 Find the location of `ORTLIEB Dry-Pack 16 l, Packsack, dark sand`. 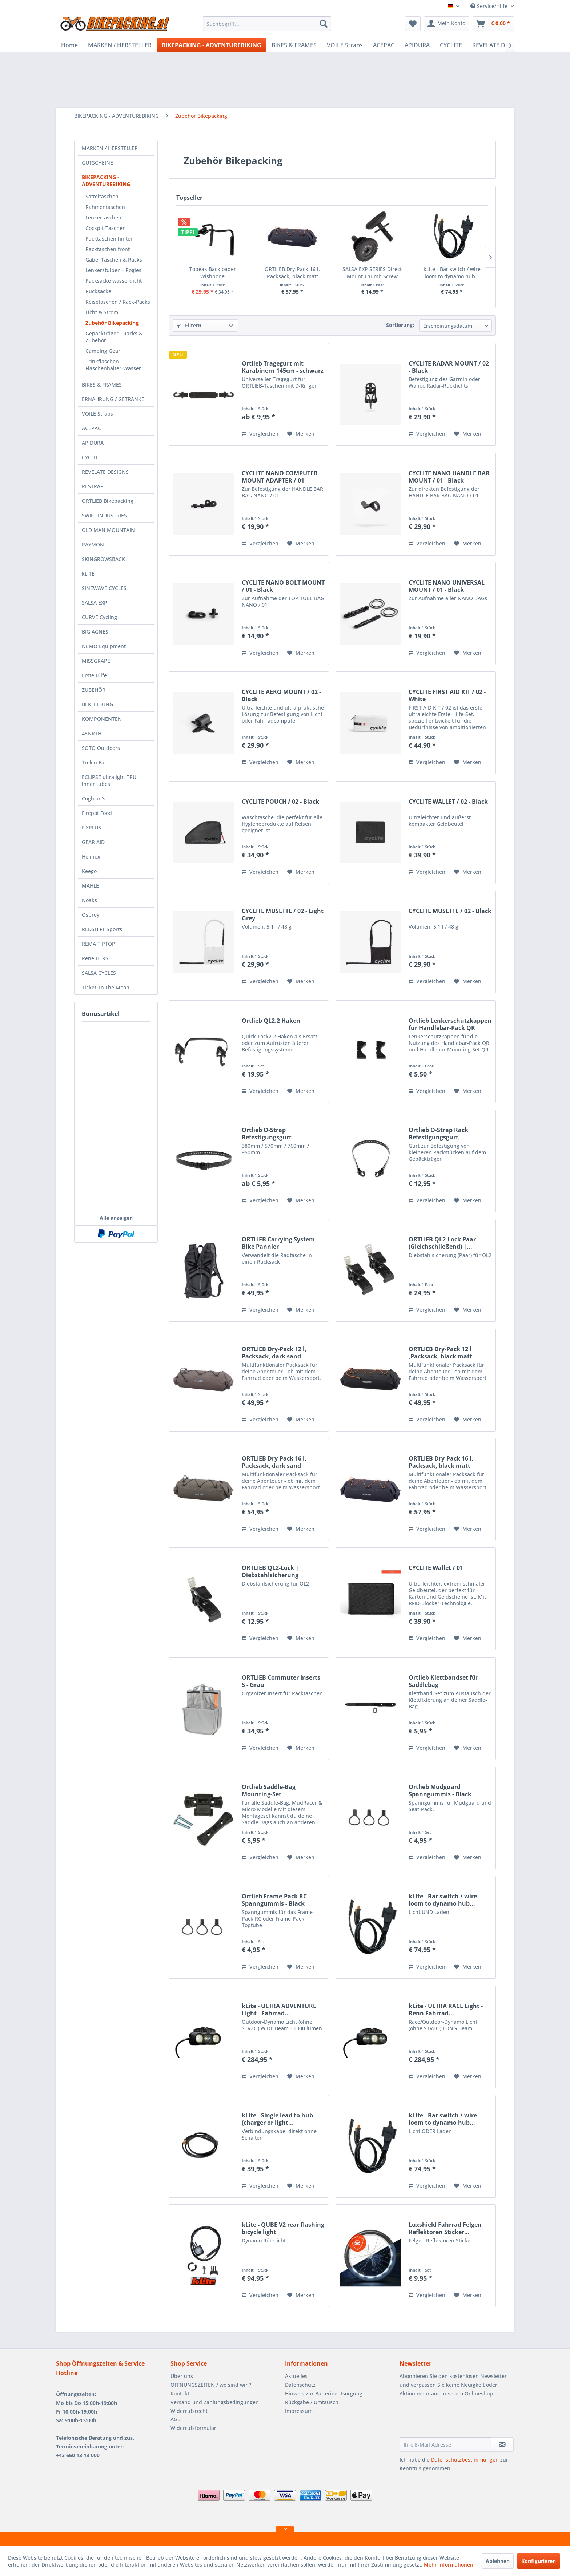

ORTLIEB Dry-Pack 16 l, Packsack, dark sand is located at coordinates (274, 1462).